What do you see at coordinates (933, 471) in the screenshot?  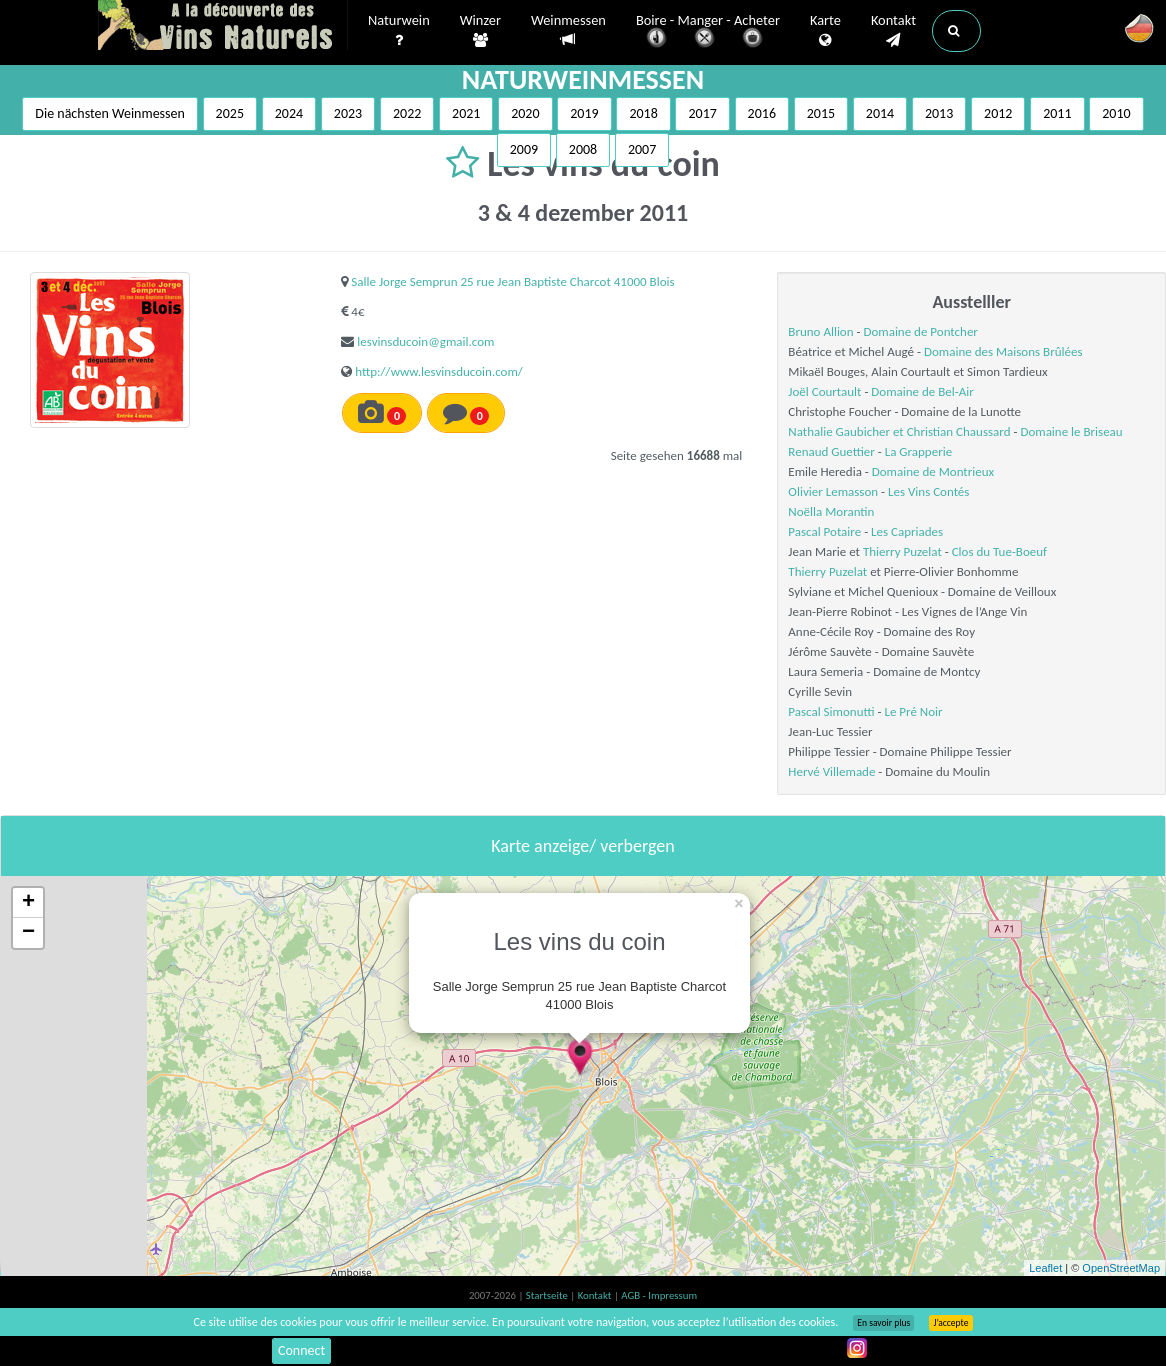 I see `Domaine de Montrieux` at bounding box center [933, 471].